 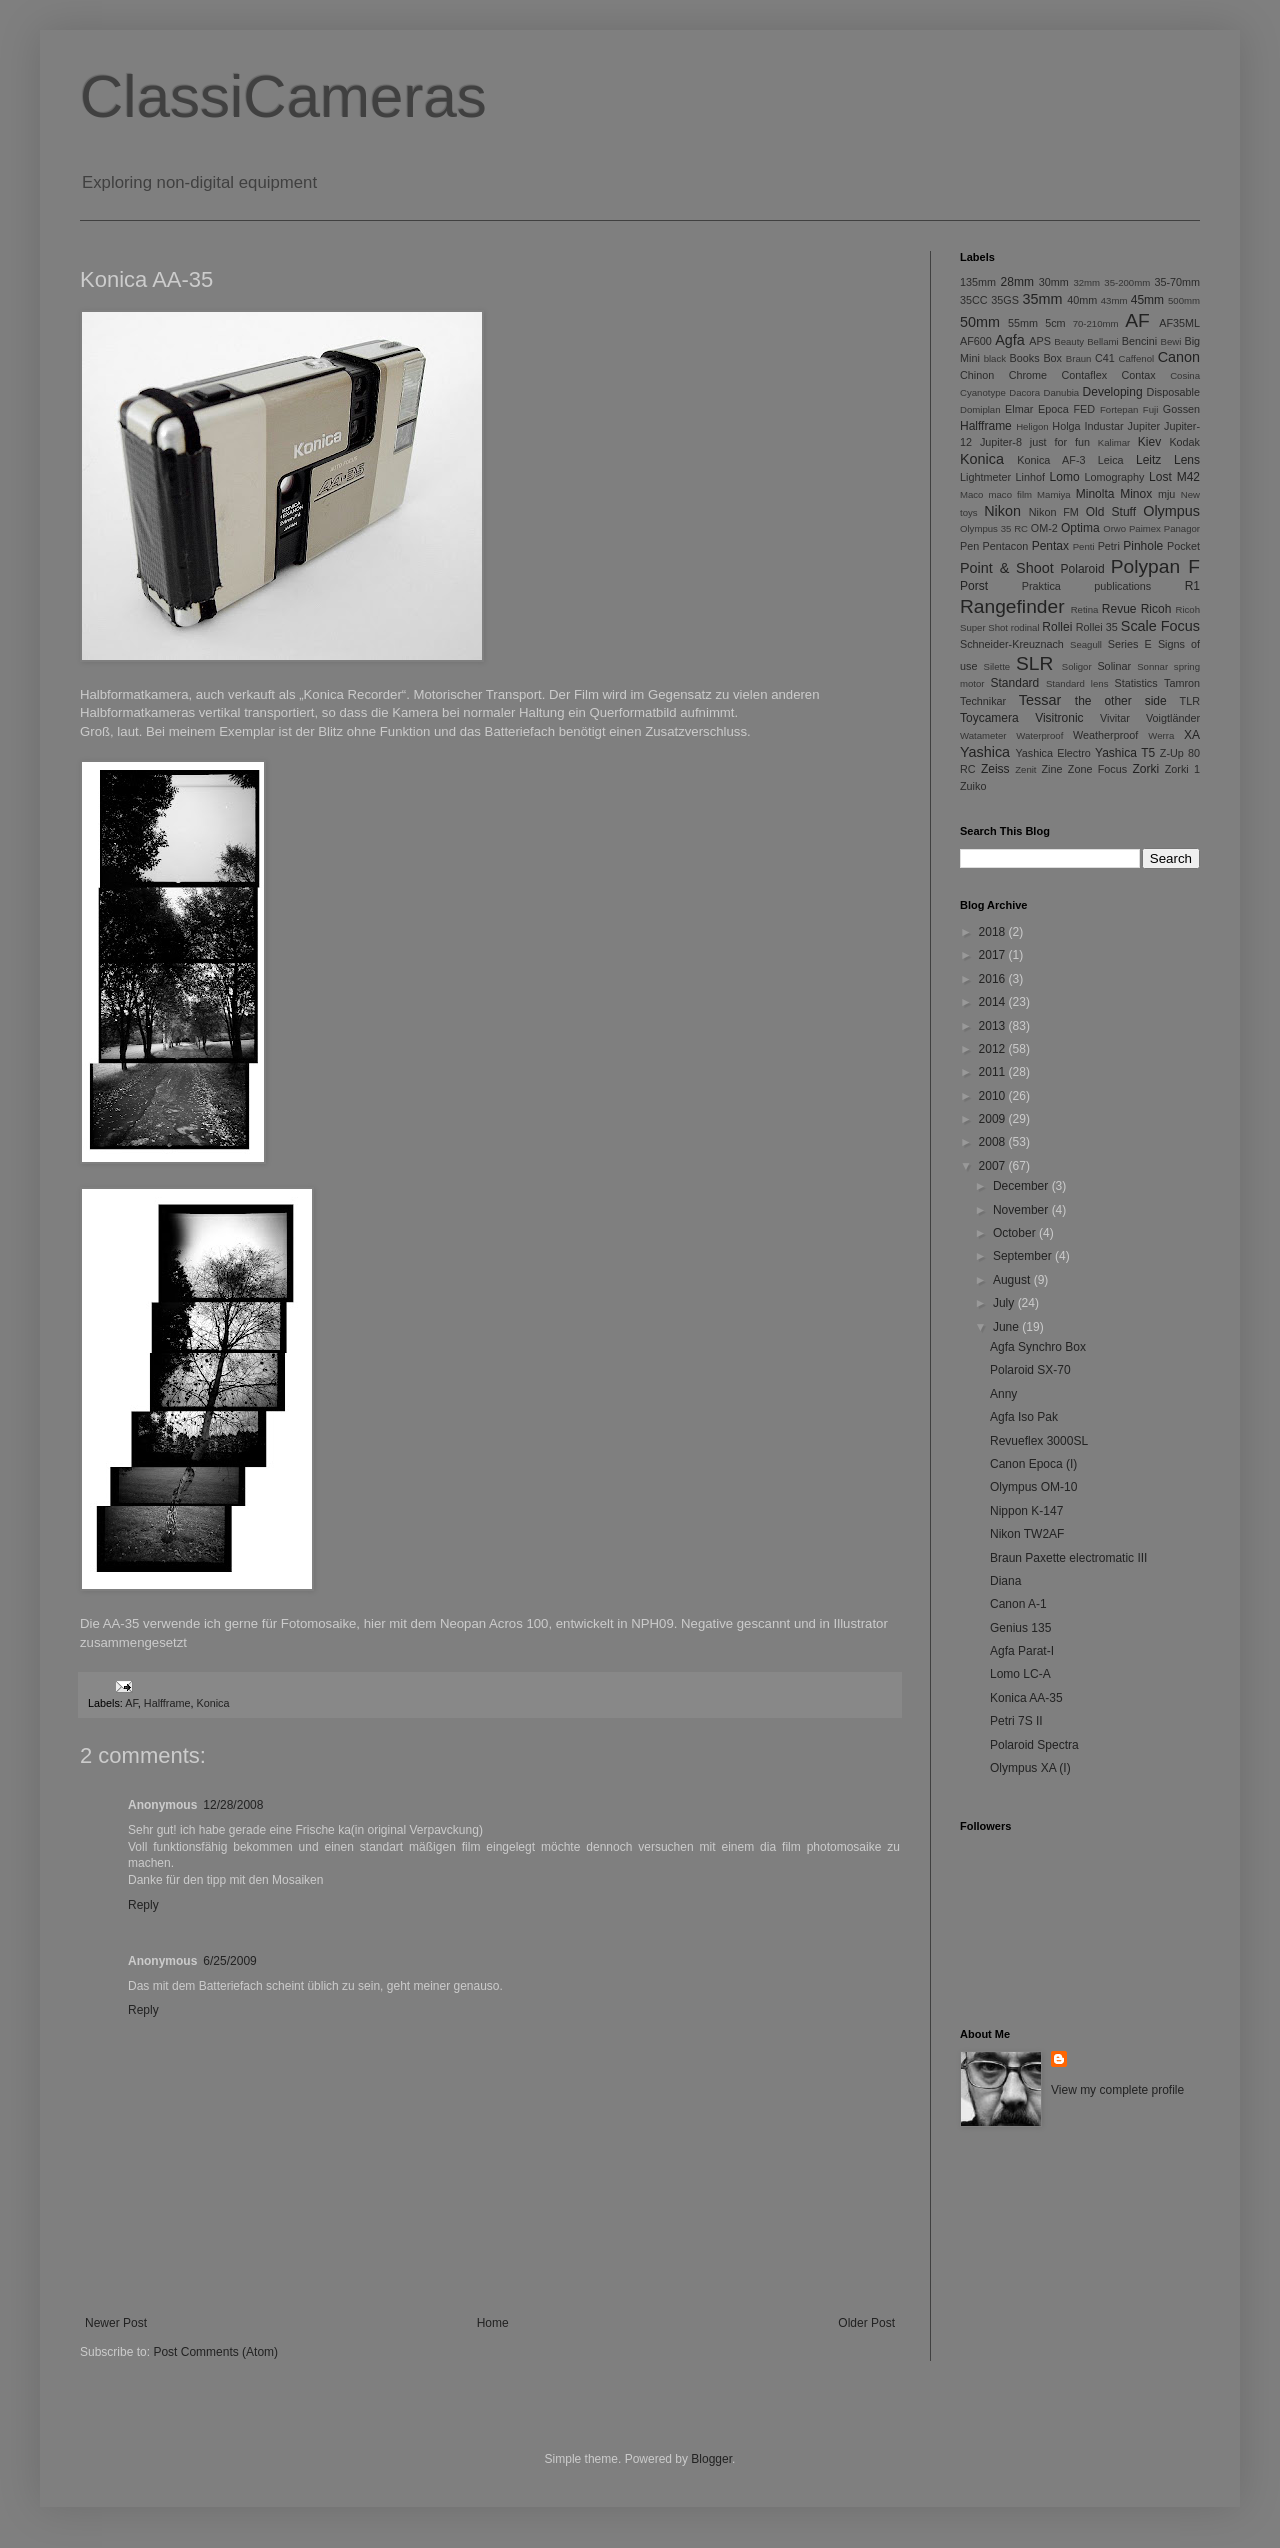 What do you see at coordinates (1052, 358) in the screenshot?
I see `Box` at bounding box center [1052, 358].